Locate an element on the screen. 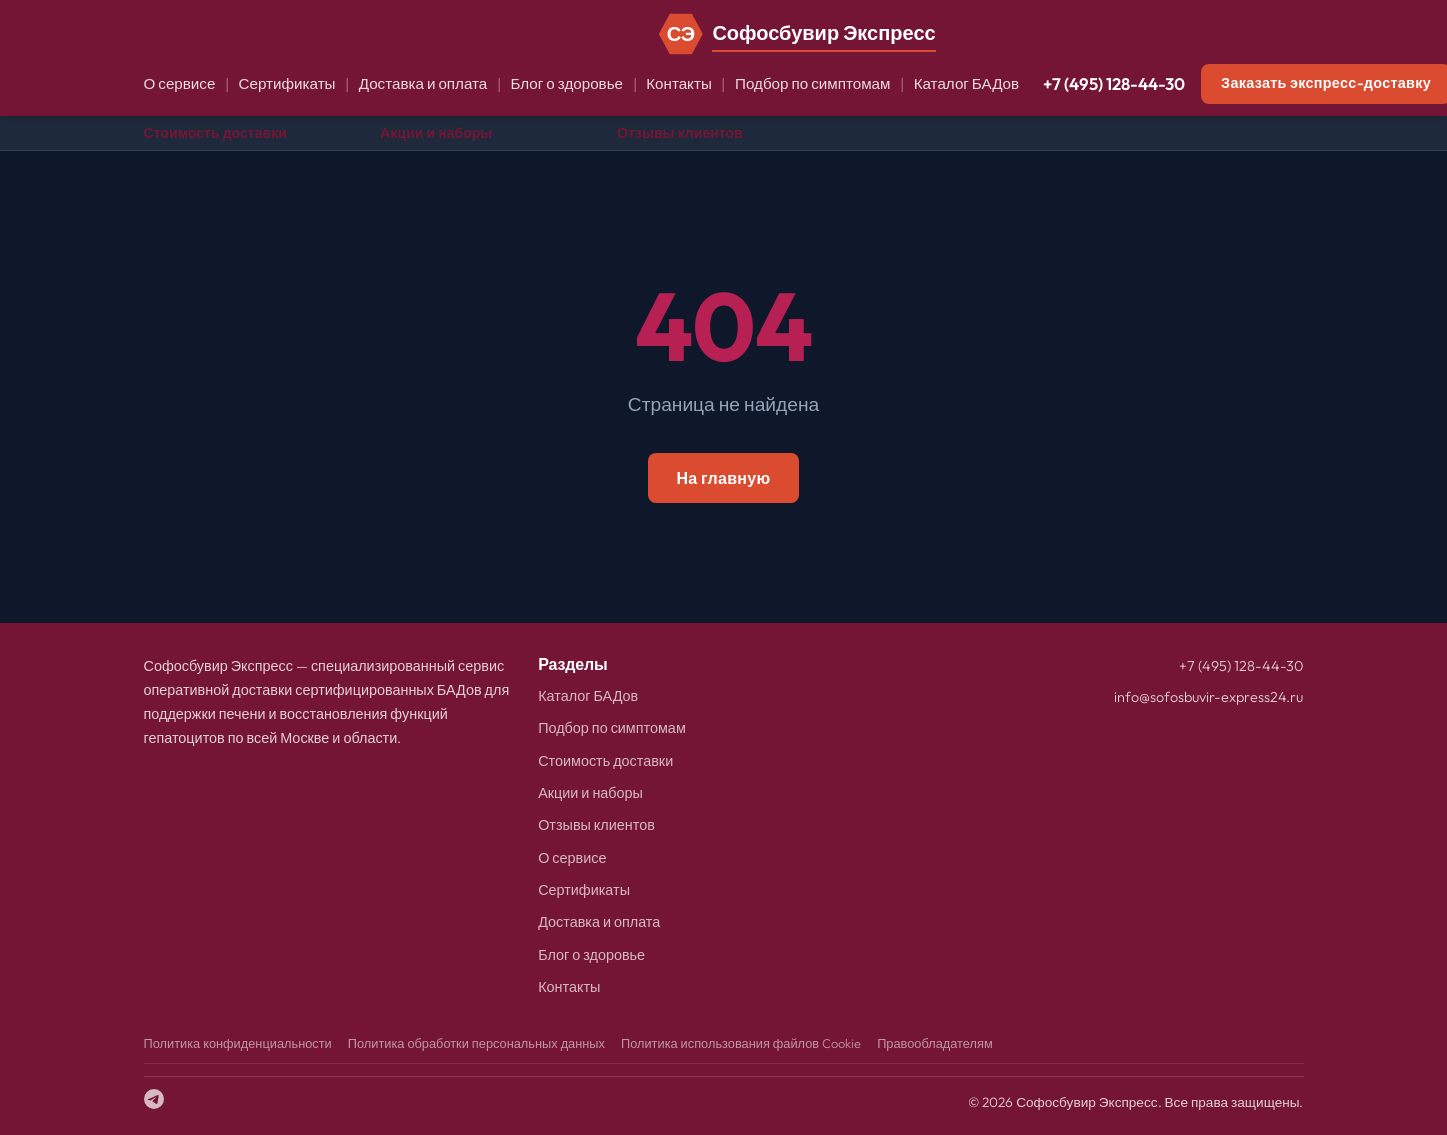 The width and height of the screenshot is (1447, 1135). Стоимость доставки is located at coordinates (215, 133).